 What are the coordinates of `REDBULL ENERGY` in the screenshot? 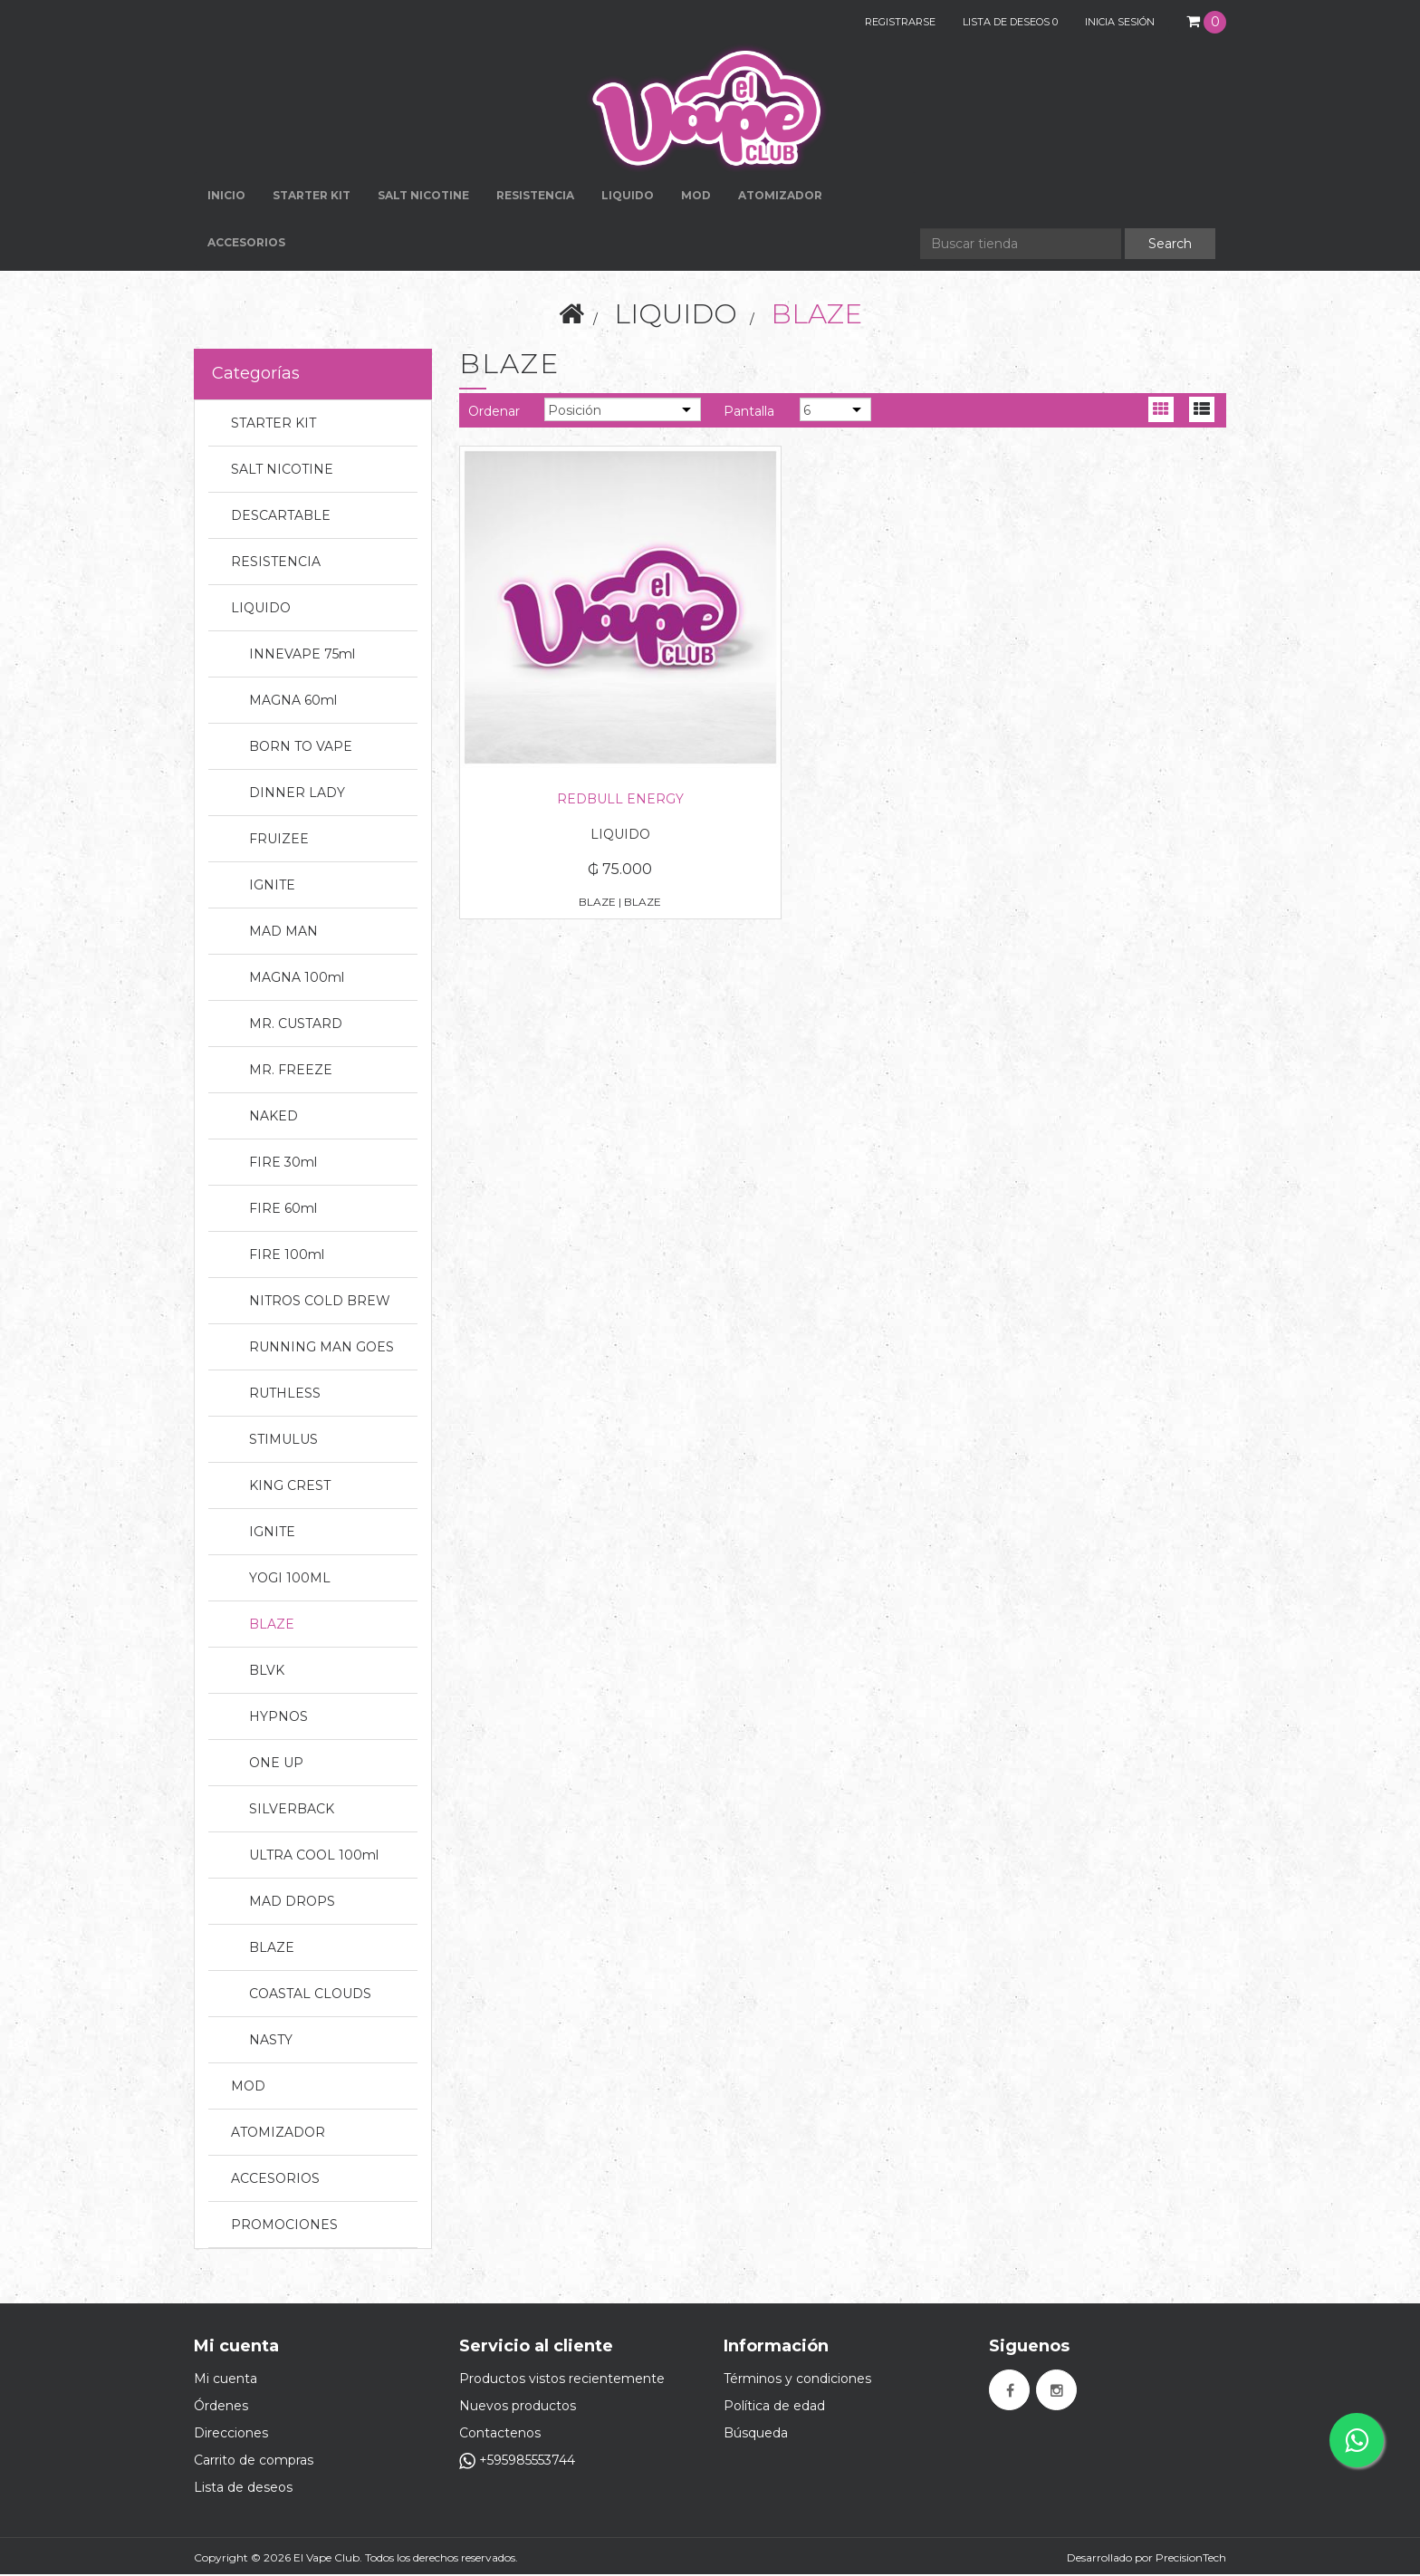 It's located at (577, 715).